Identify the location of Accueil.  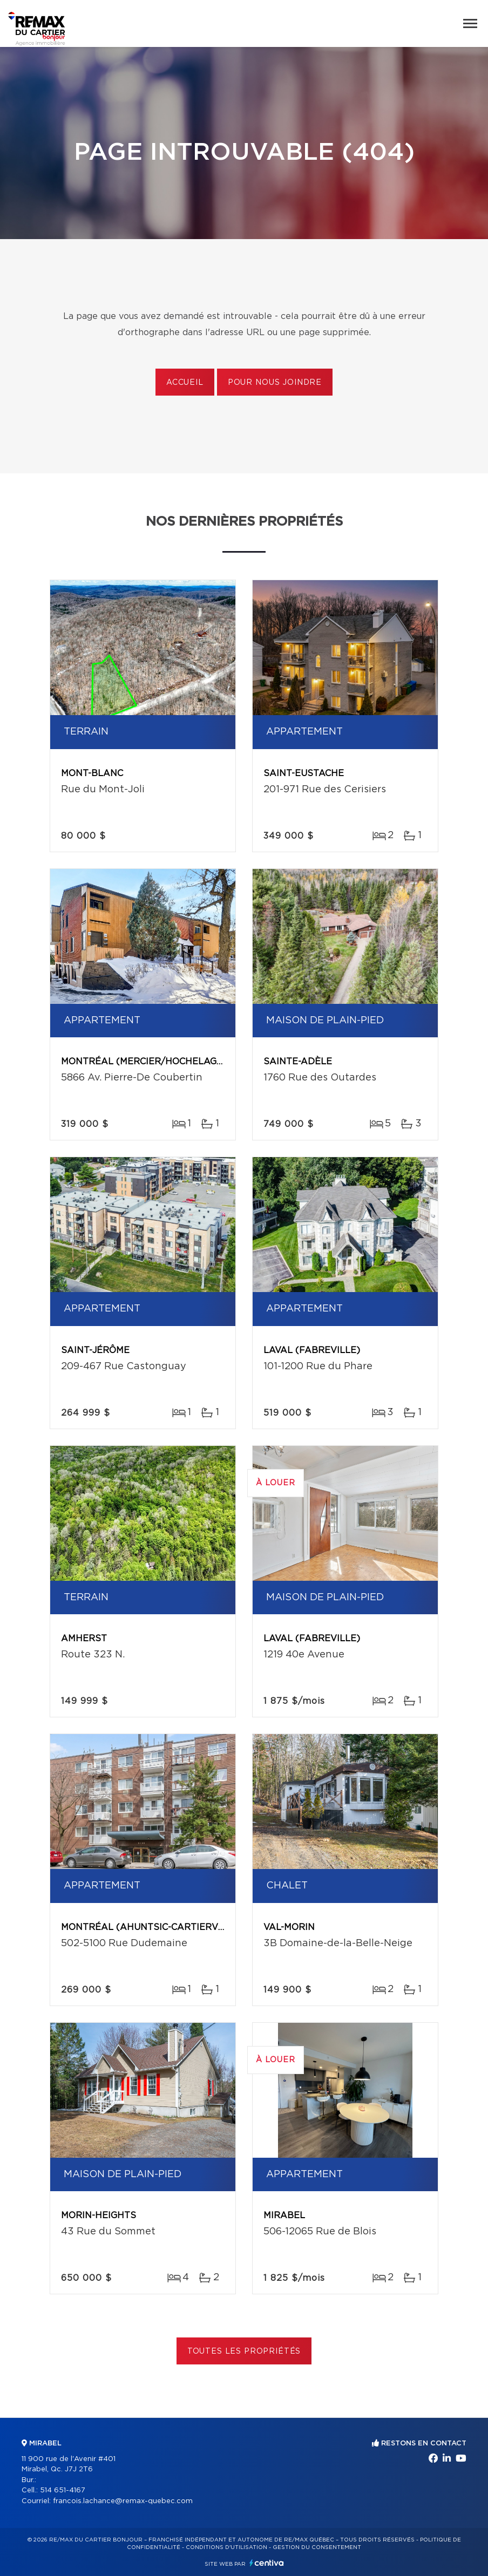
(185, 382).